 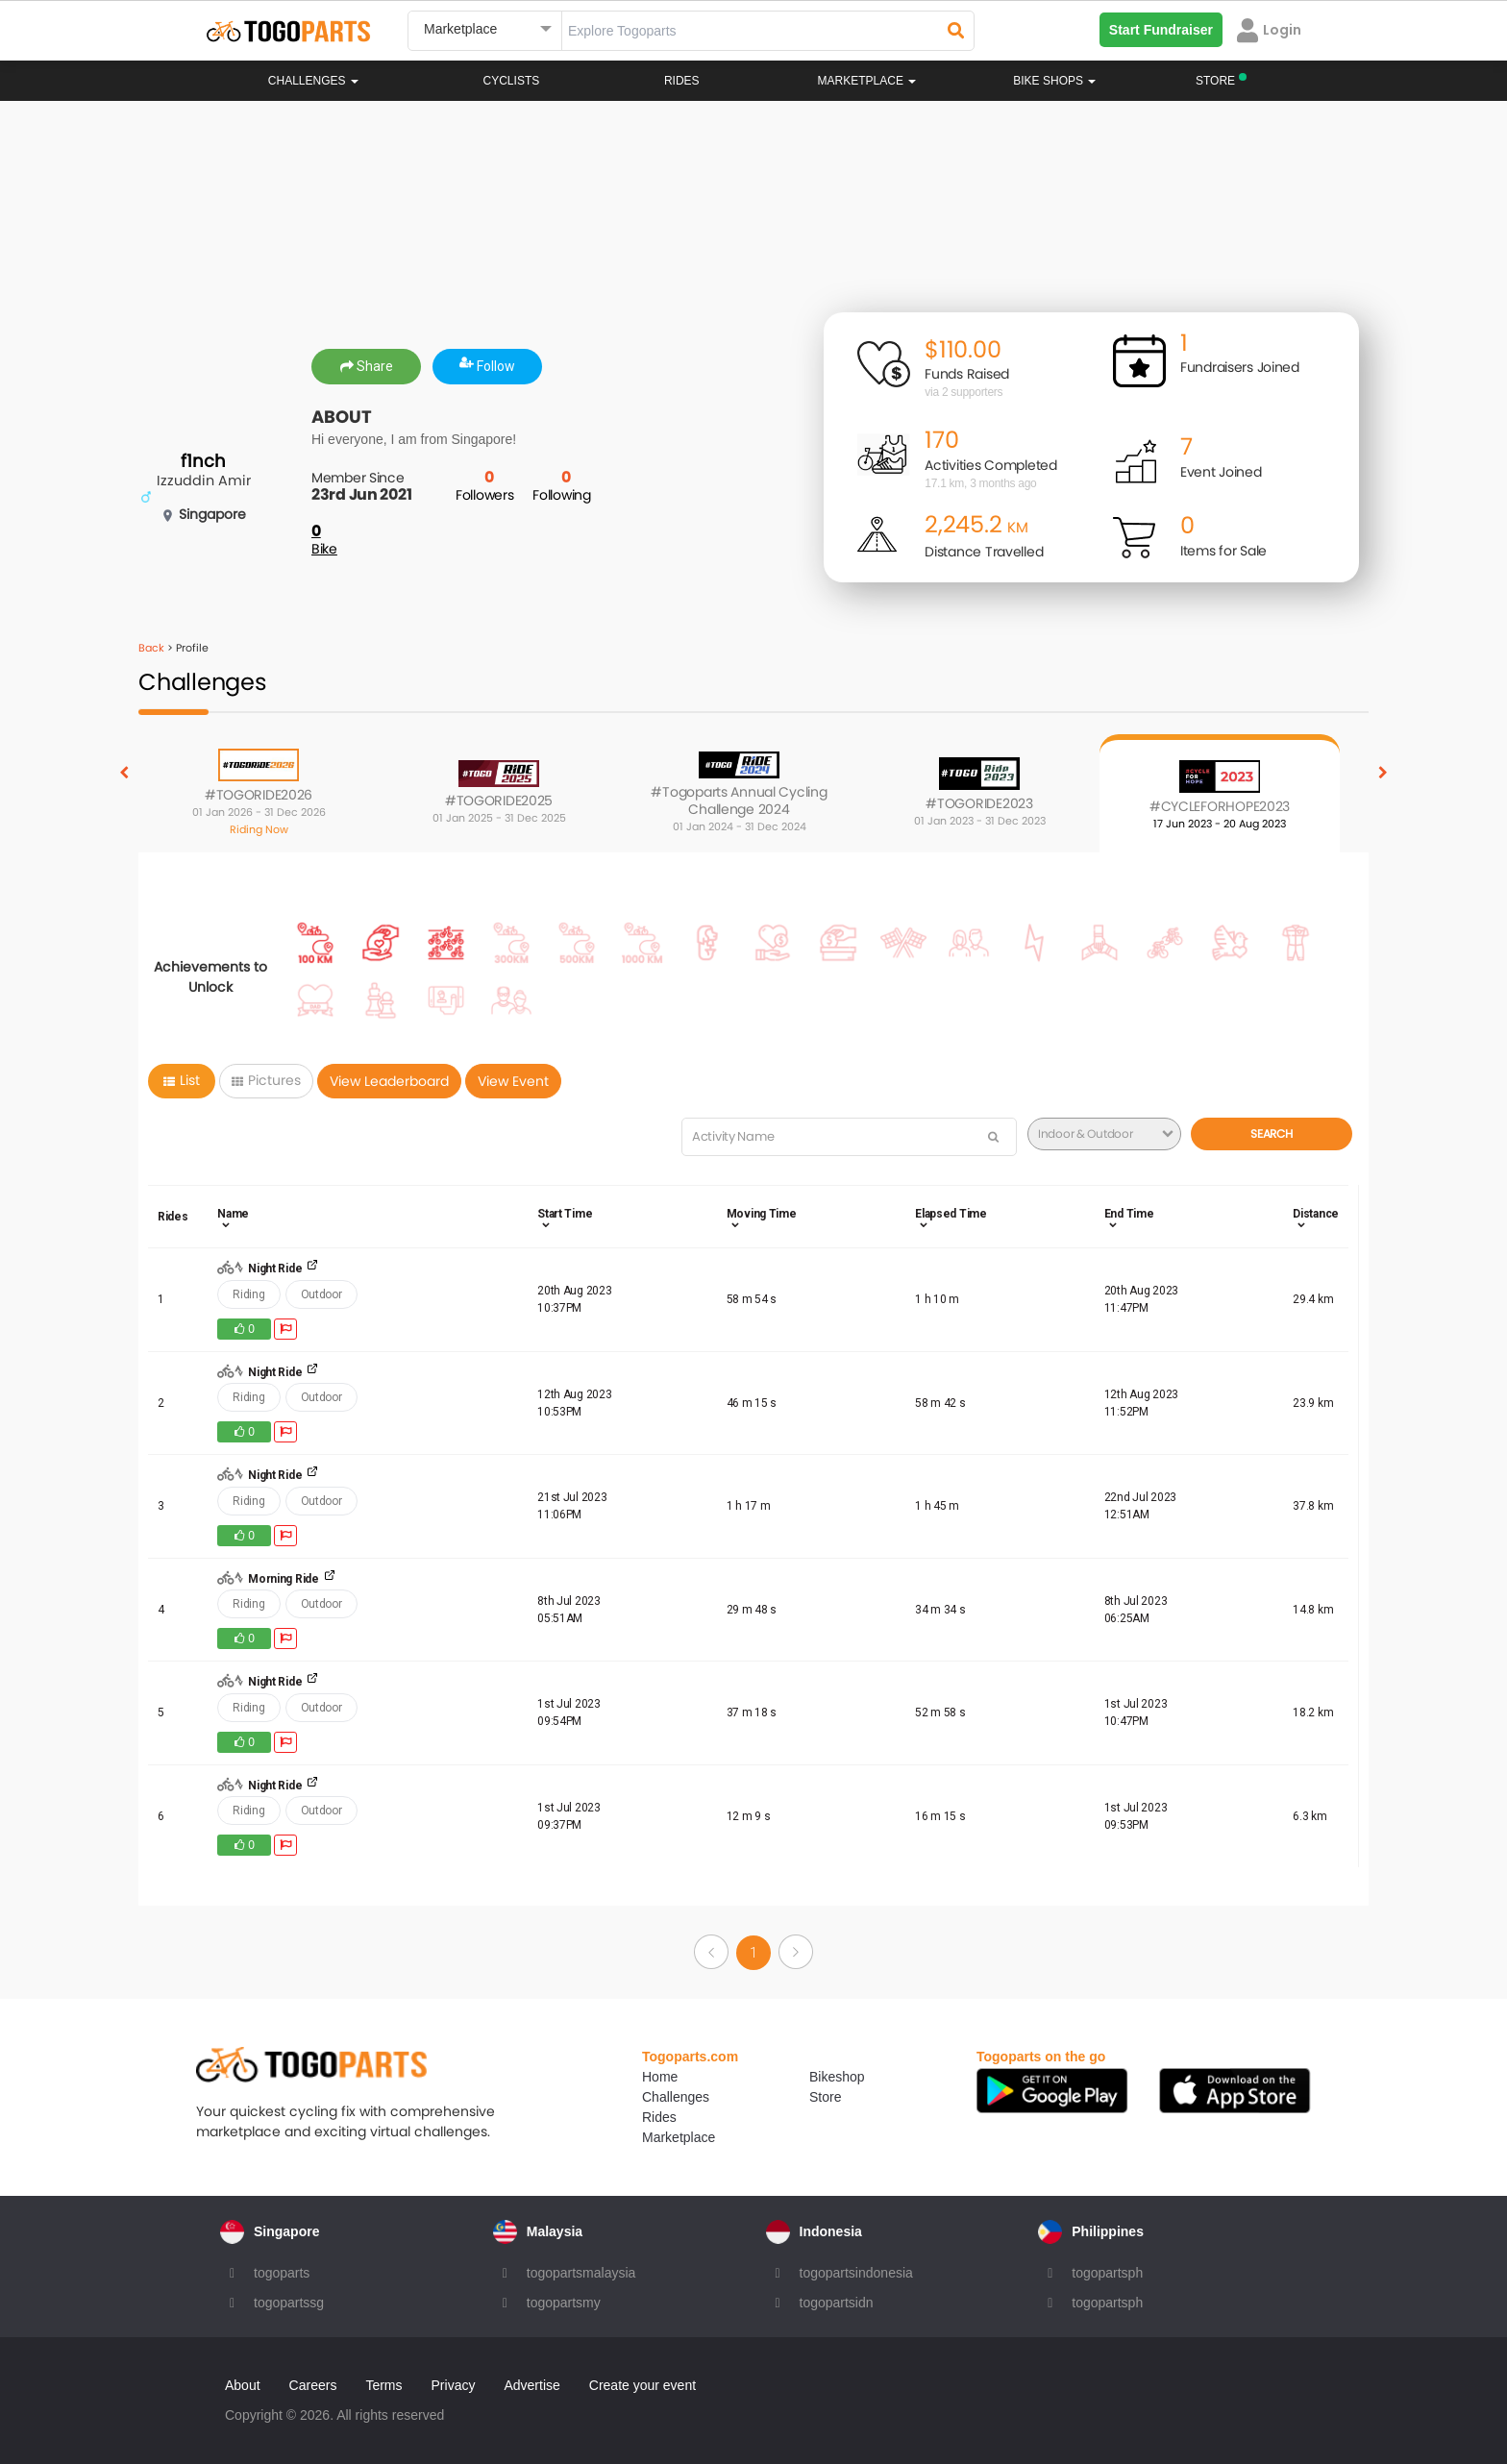 I want to click on List, so click(x=181, y=1080).